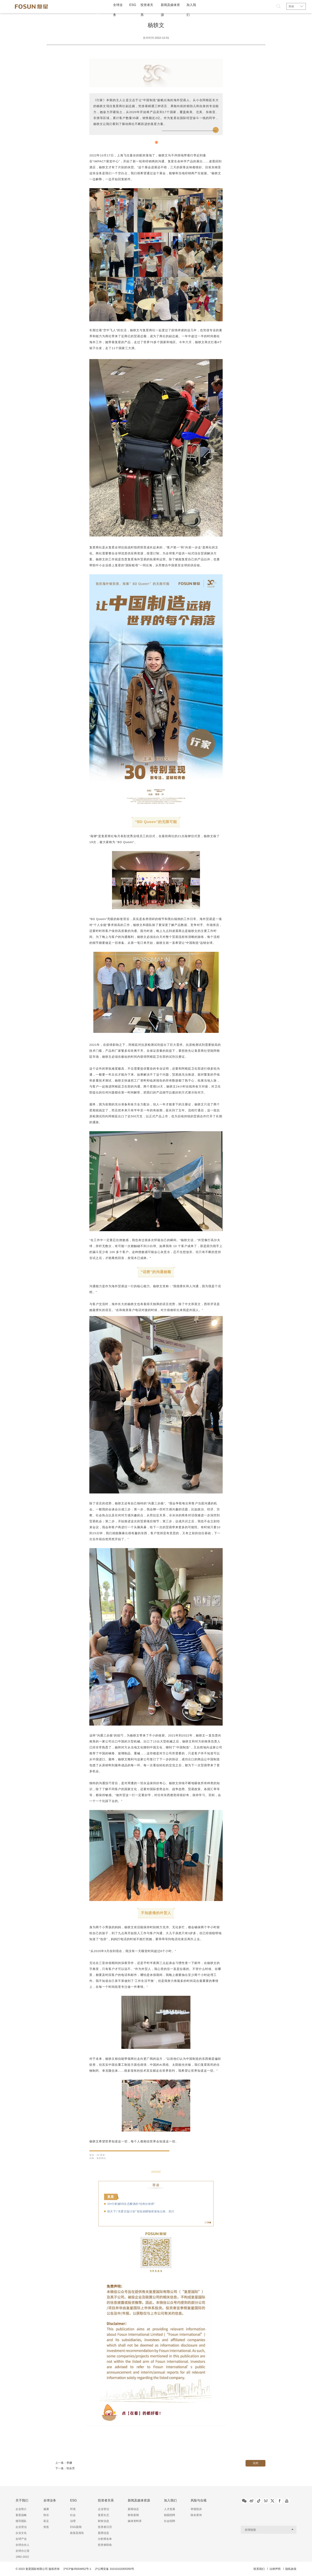 This screenshot has width=312, height=2576. I want to click on 投资者关系, so click(164, 6).